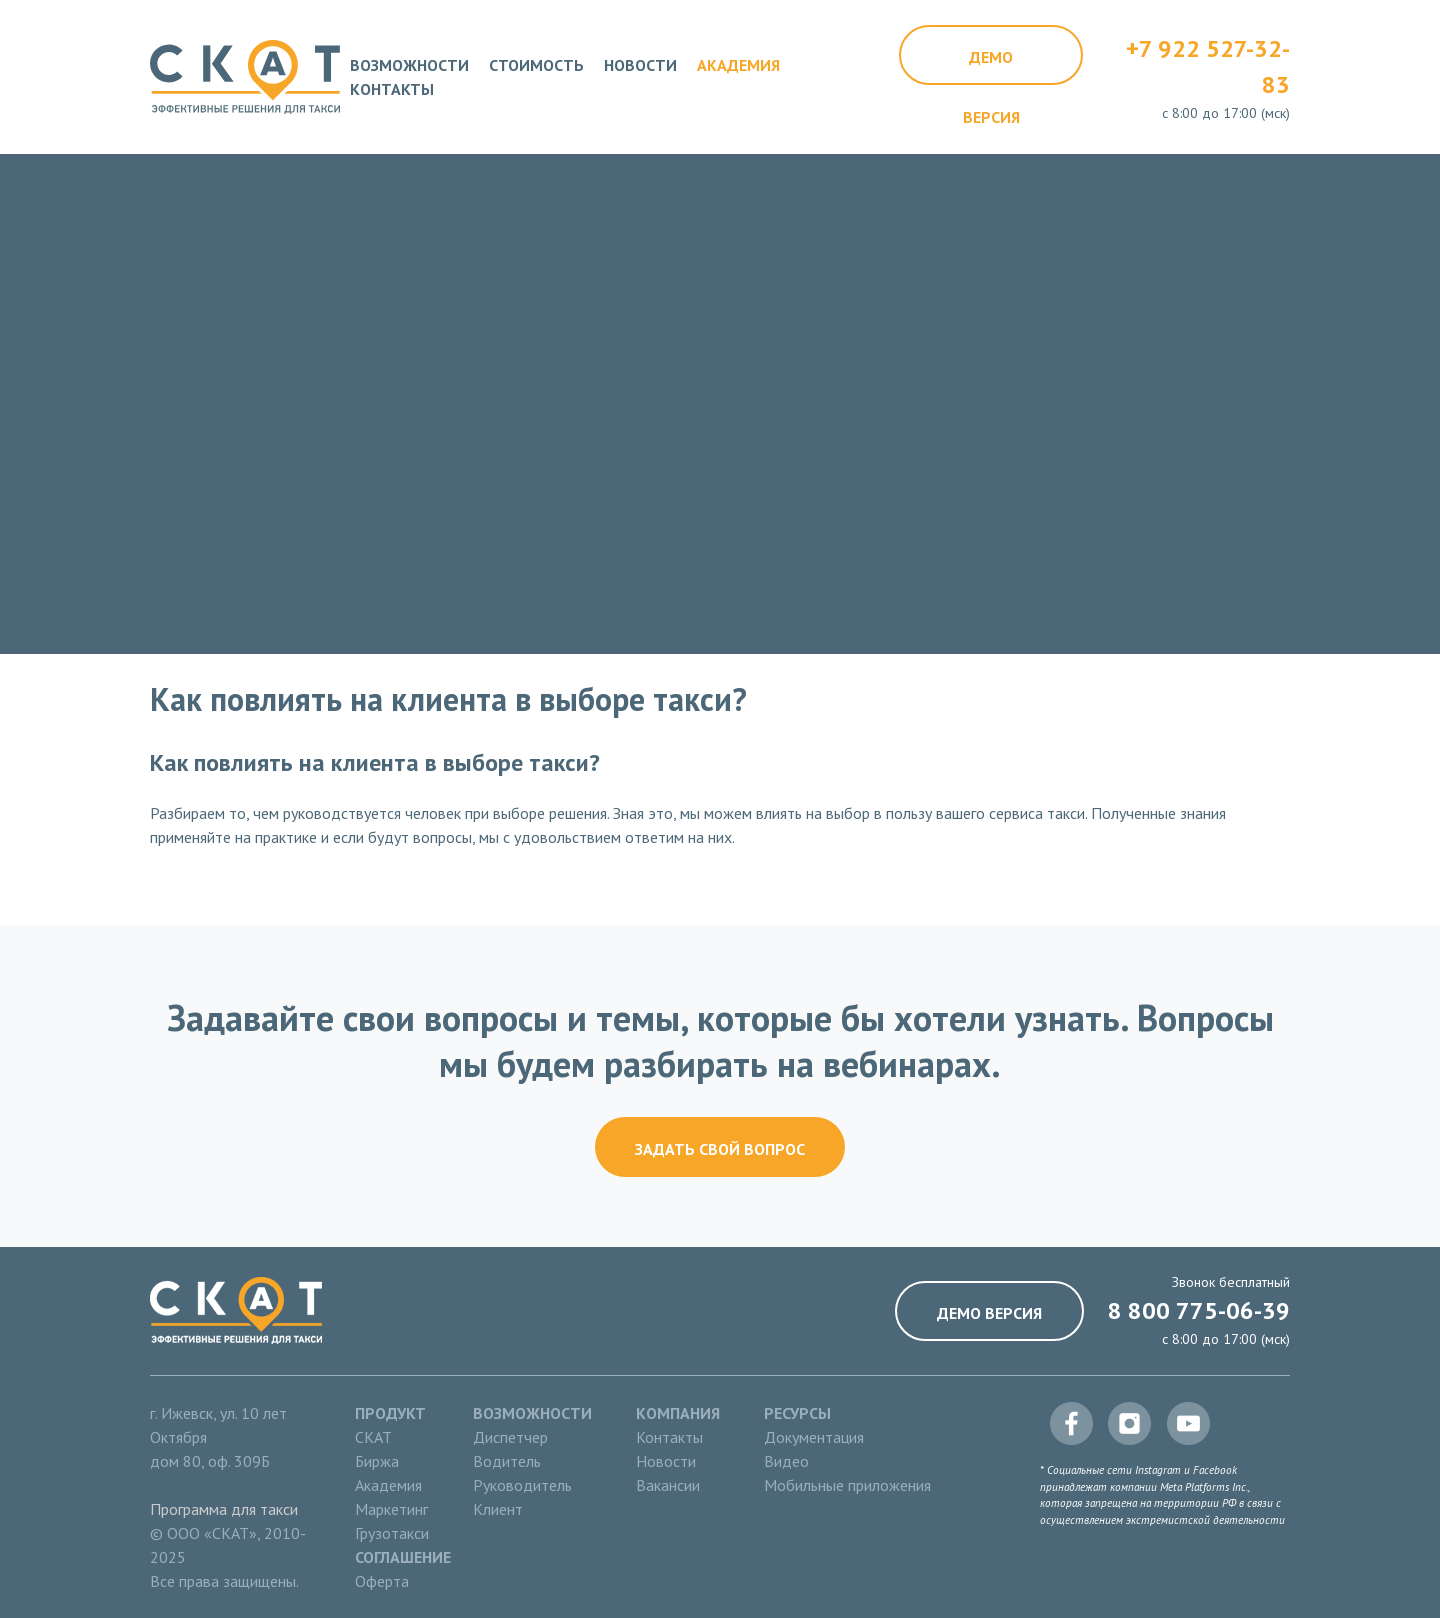 The image size is (1440, 1618). What do you see at coordinates (498, 1509) in the screenshot?
I see `Клиент` at bounding box center [498, 1509].